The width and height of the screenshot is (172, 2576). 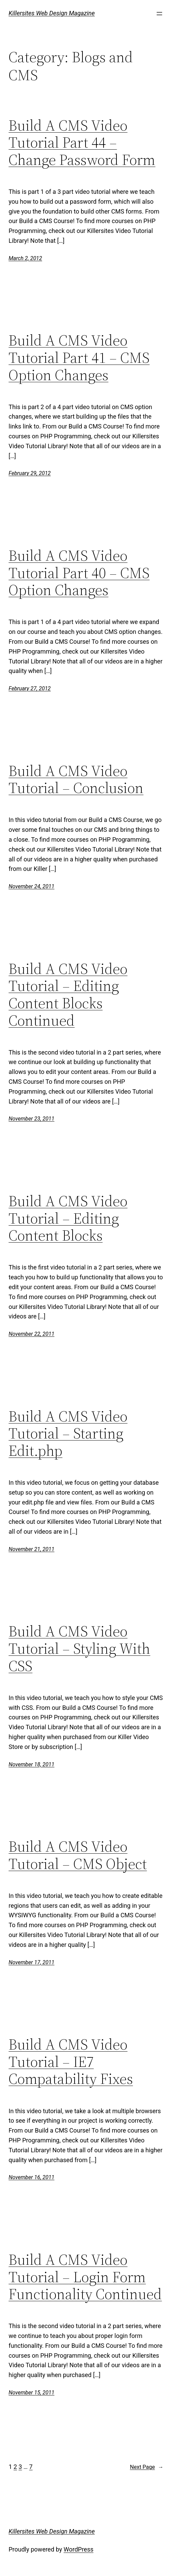 What do you see at coordinates (30, 688) in the screenshot?
I see `February 27, 2012` at bounding box center [30, 688].